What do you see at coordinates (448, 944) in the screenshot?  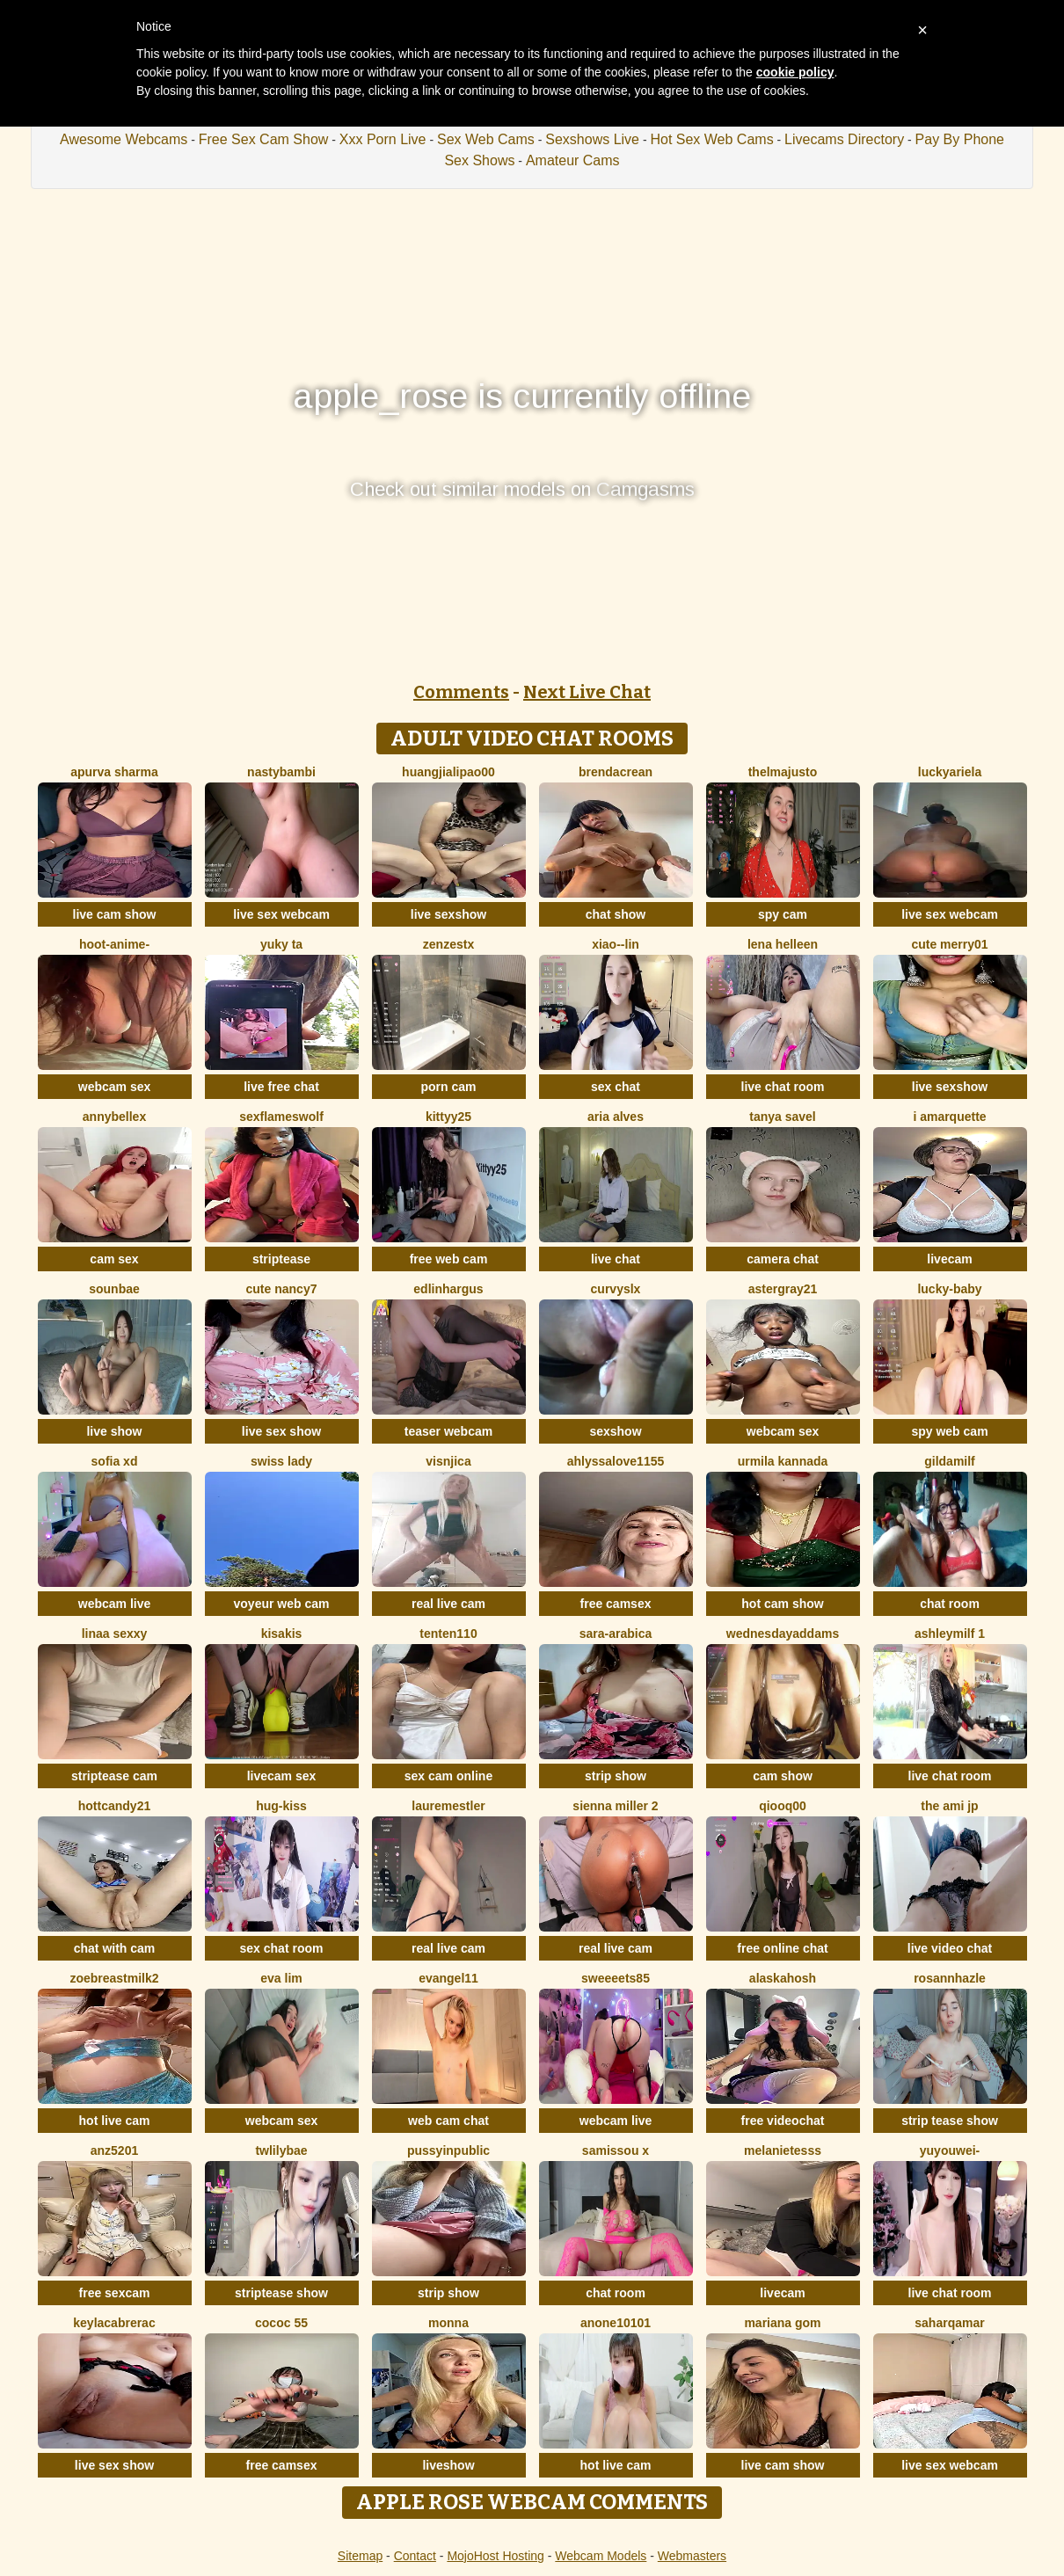 I see `ZenZestX` at bounding box center [448, 944].